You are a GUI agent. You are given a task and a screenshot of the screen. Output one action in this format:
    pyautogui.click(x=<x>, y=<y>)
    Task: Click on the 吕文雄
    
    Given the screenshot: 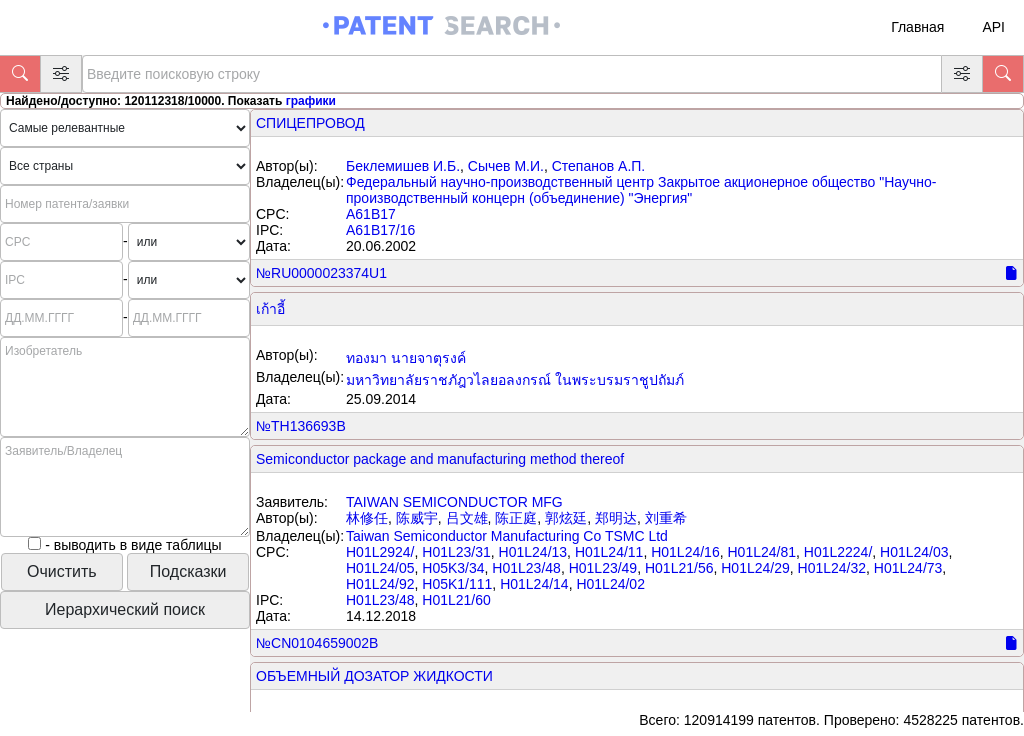 What is the action you would take?
    pyautogui.click(x=467, y=518)
    